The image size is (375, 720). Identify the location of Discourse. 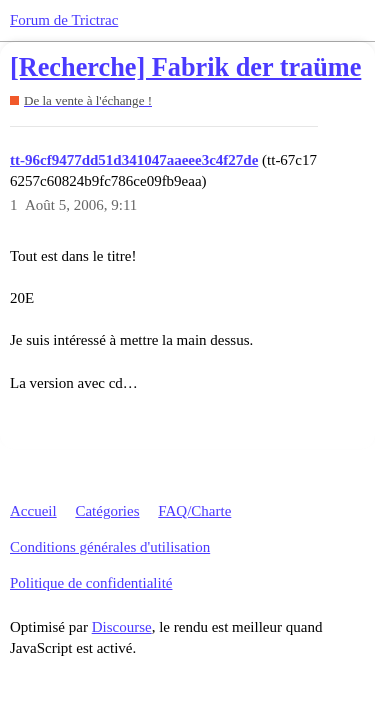
(122, 627).